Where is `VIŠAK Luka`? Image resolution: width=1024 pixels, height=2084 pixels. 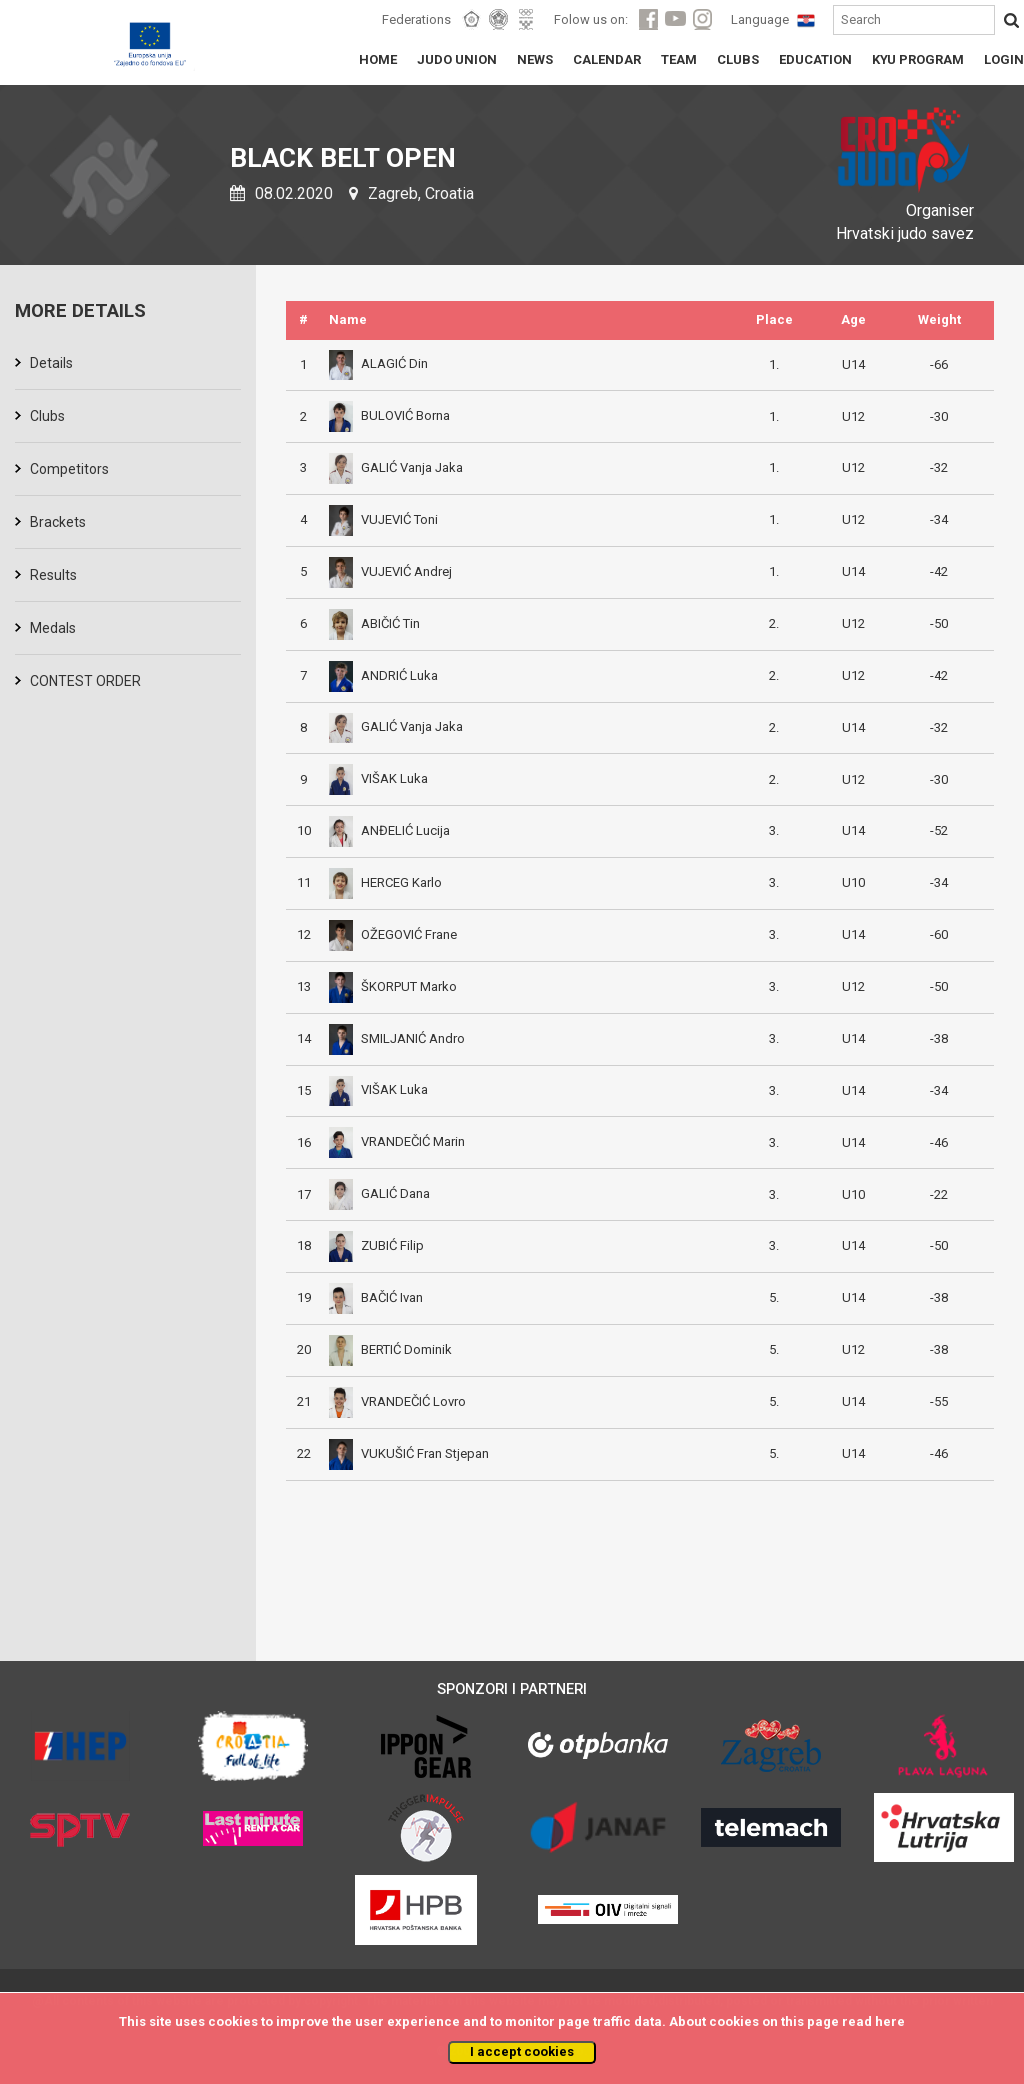
VIŠAK Luka is located at coordinates (378, 778).